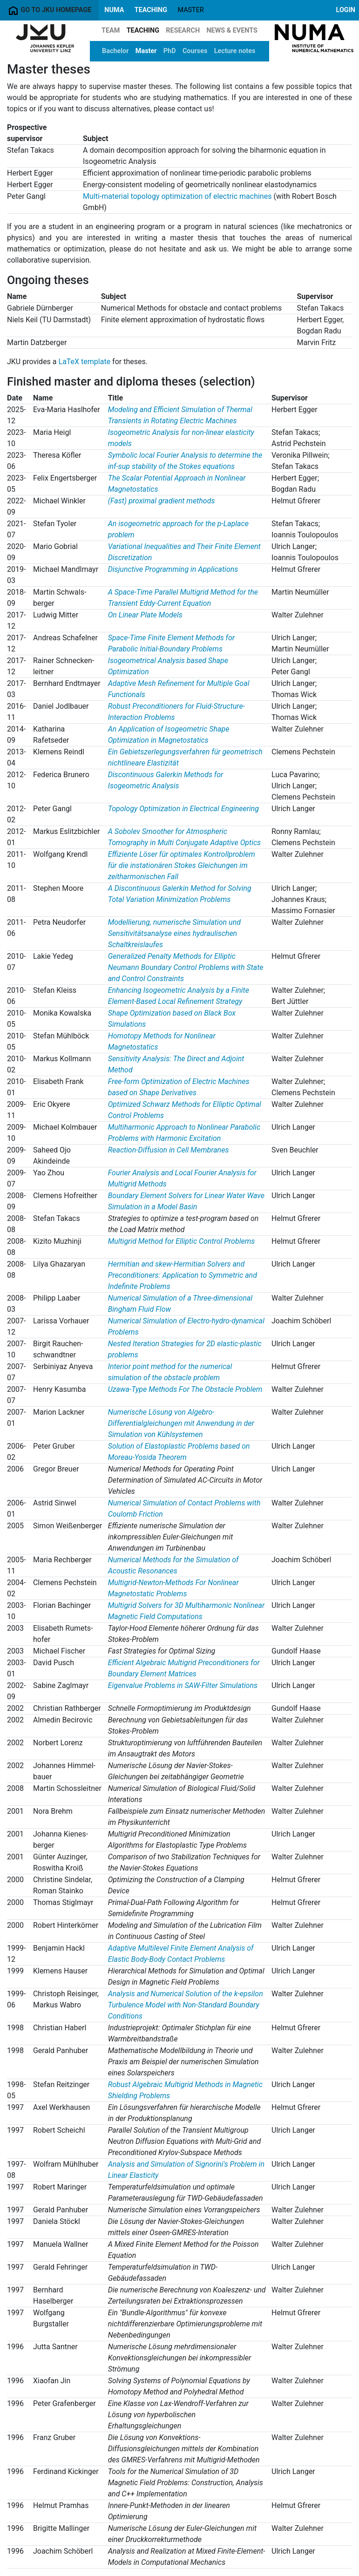 The image size is (359, 2576). I want to click on Uzawa-Type Methods For The Obstacle Problem, so click(185, 1389).